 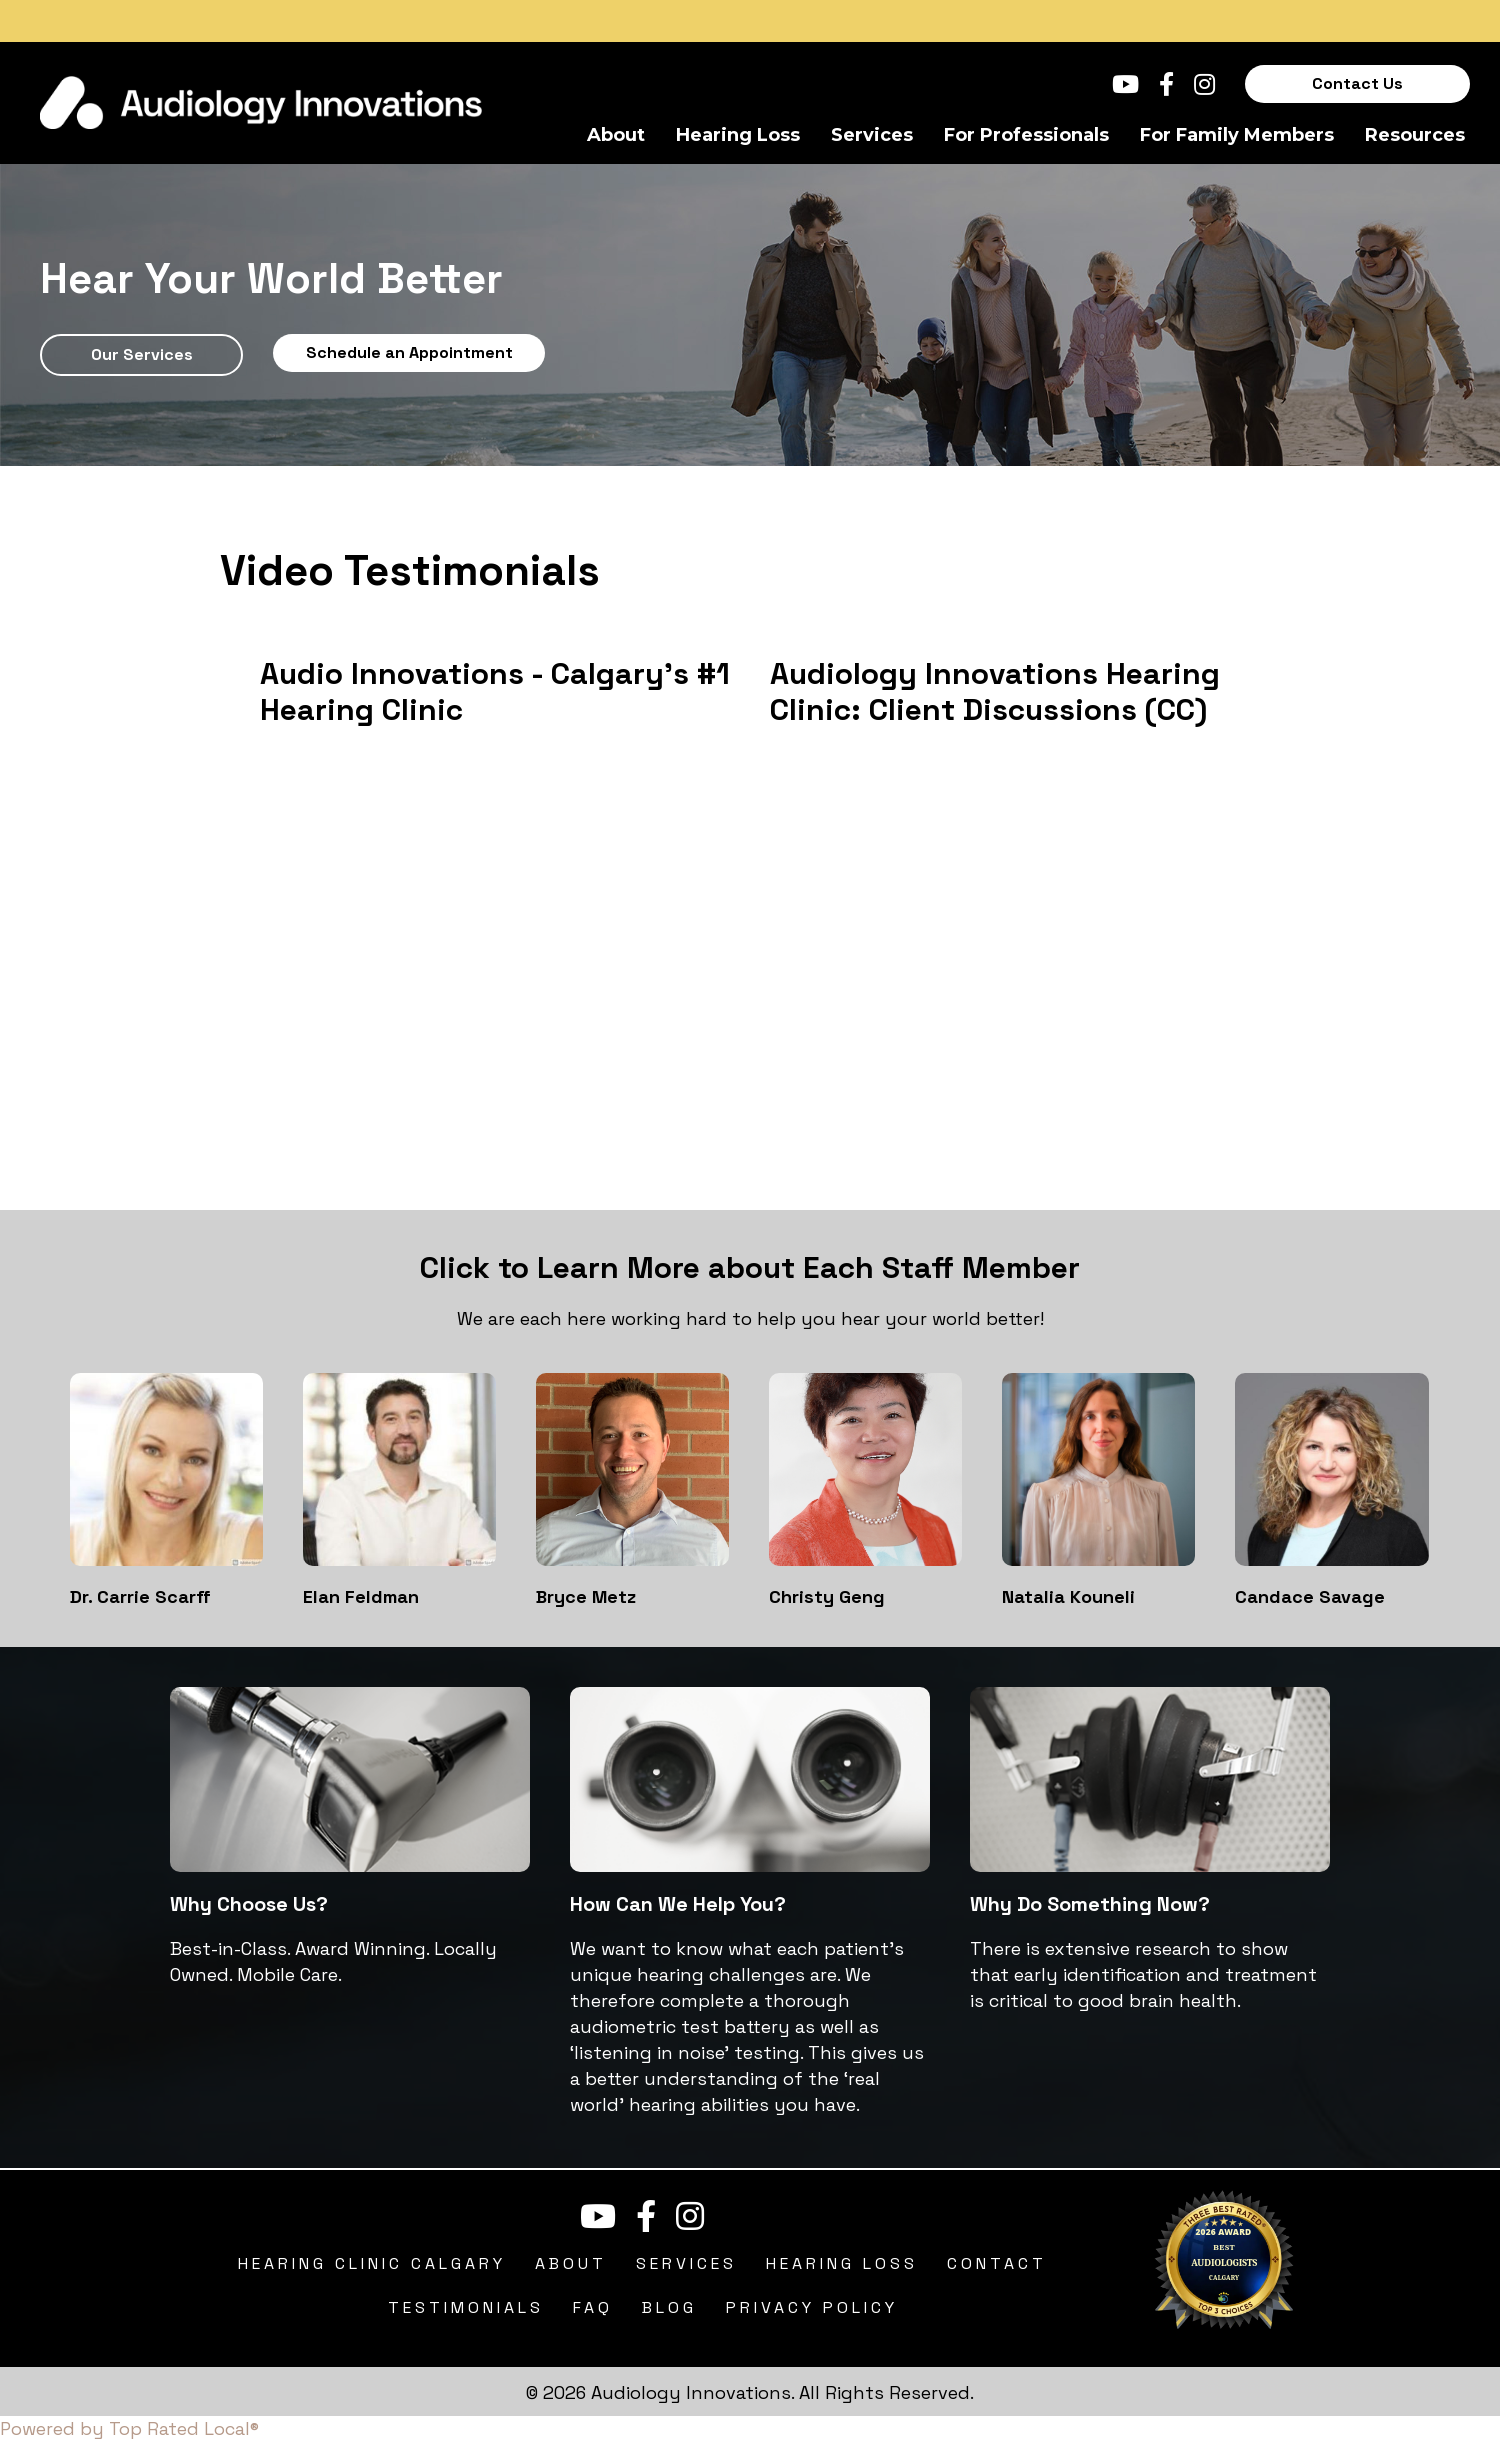 I want to click on Resources, so click(x=1415, y=135).